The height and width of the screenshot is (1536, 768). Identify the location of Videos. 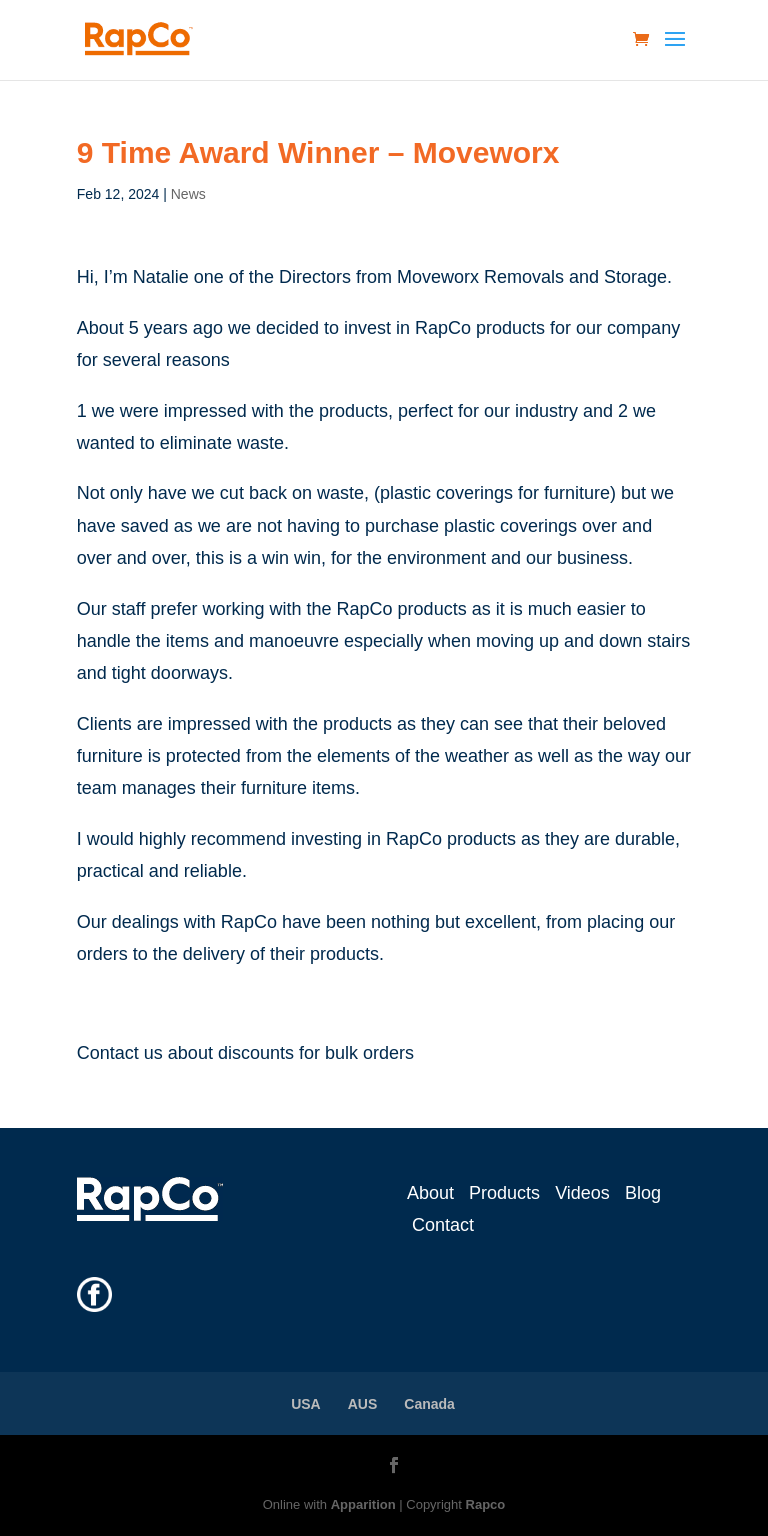
(582, 1193).